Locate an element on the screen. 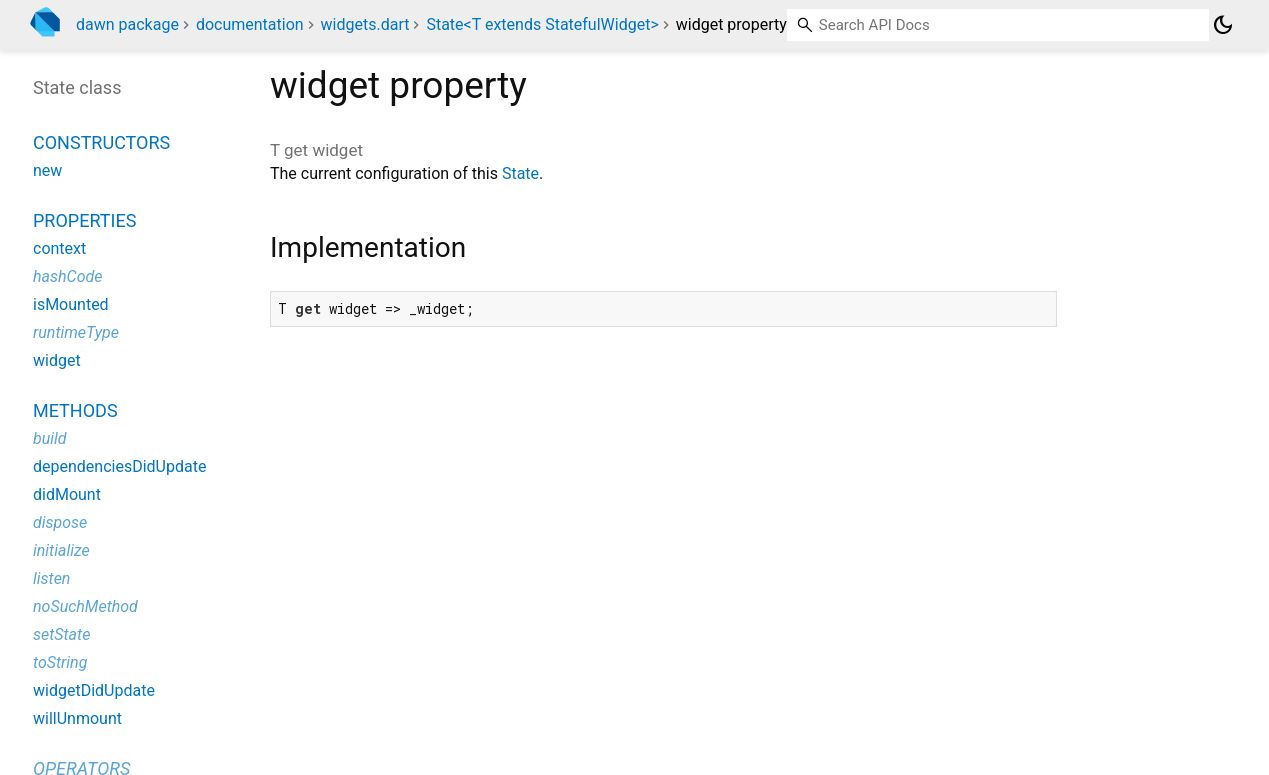  toString is located at coordinates (60, 662).